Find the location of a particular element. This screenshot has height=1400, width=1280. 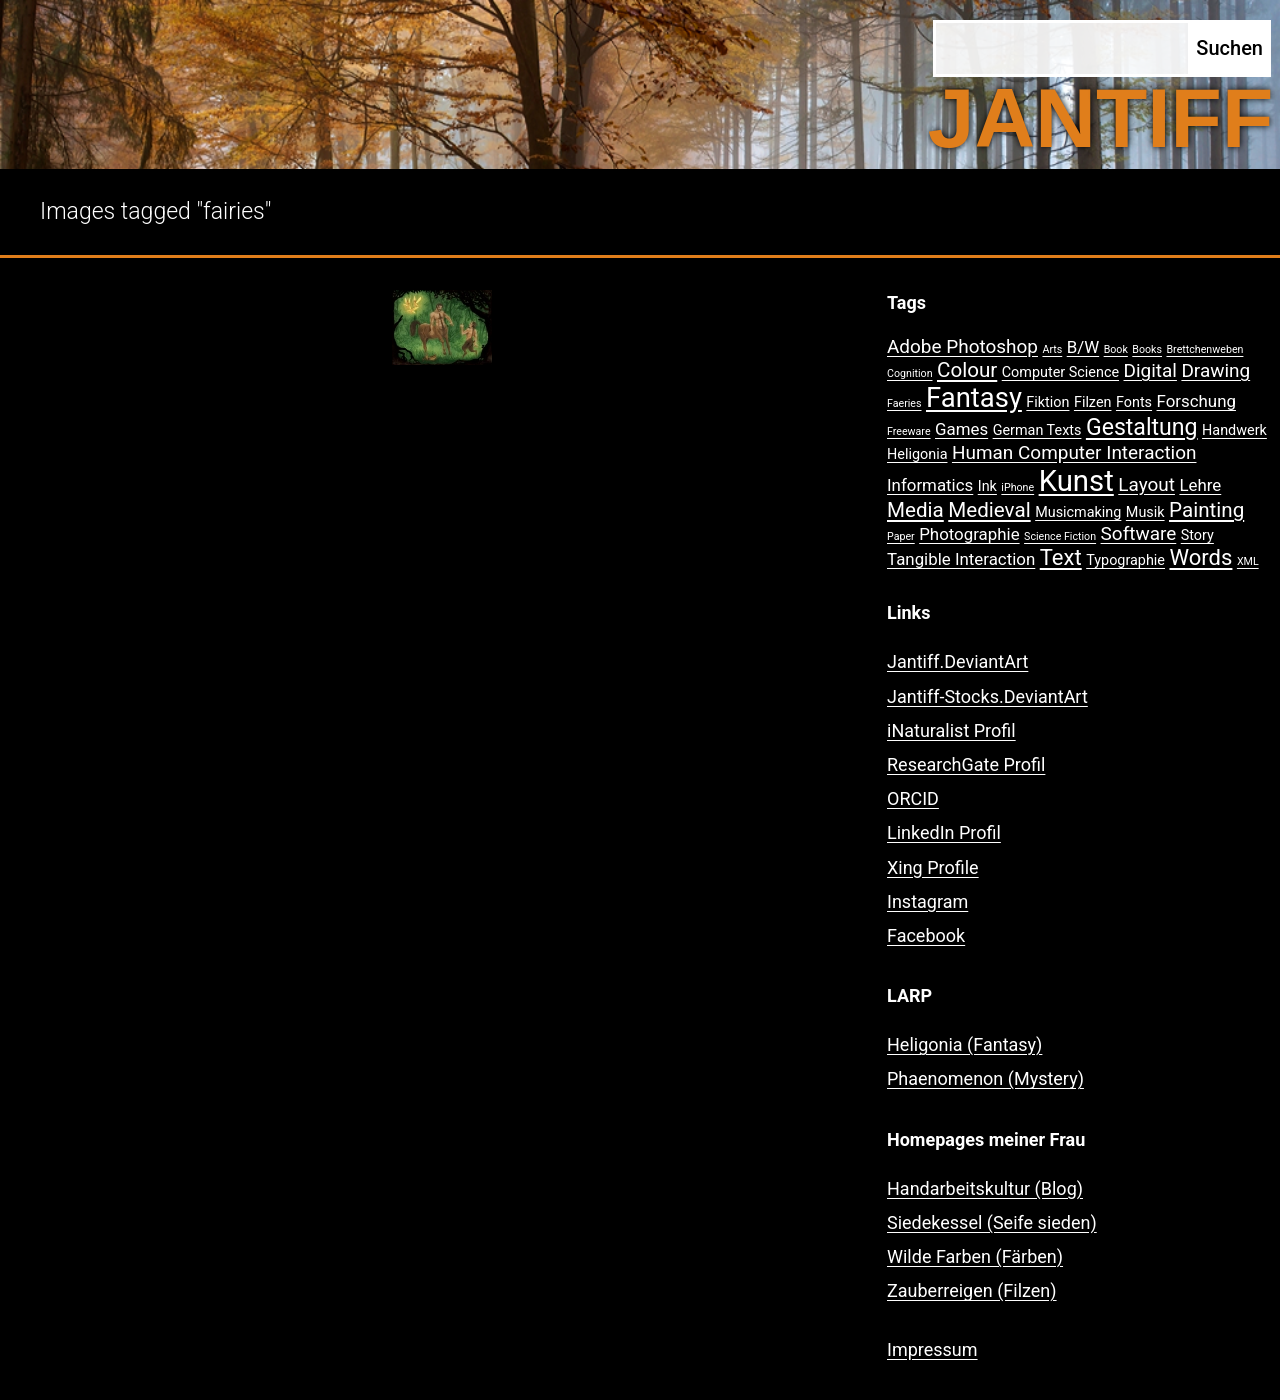

Digital [Digital (4 Einträge)] is located at coordinates (1150, 370).